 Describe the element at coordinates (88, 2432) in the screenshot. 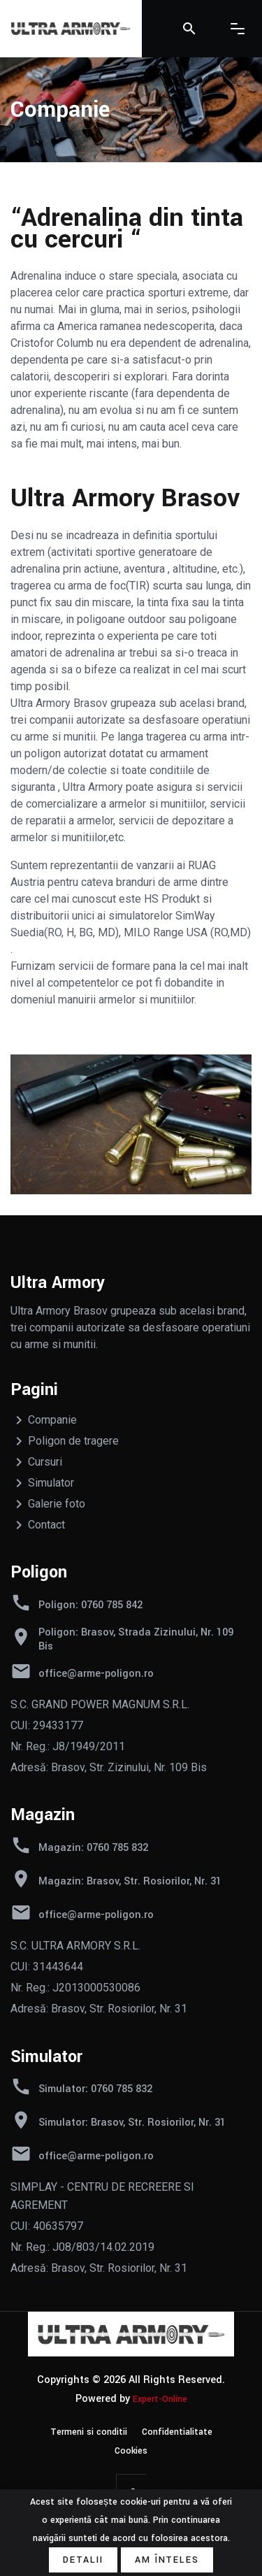

I see `Termeni si conditii` at that location.